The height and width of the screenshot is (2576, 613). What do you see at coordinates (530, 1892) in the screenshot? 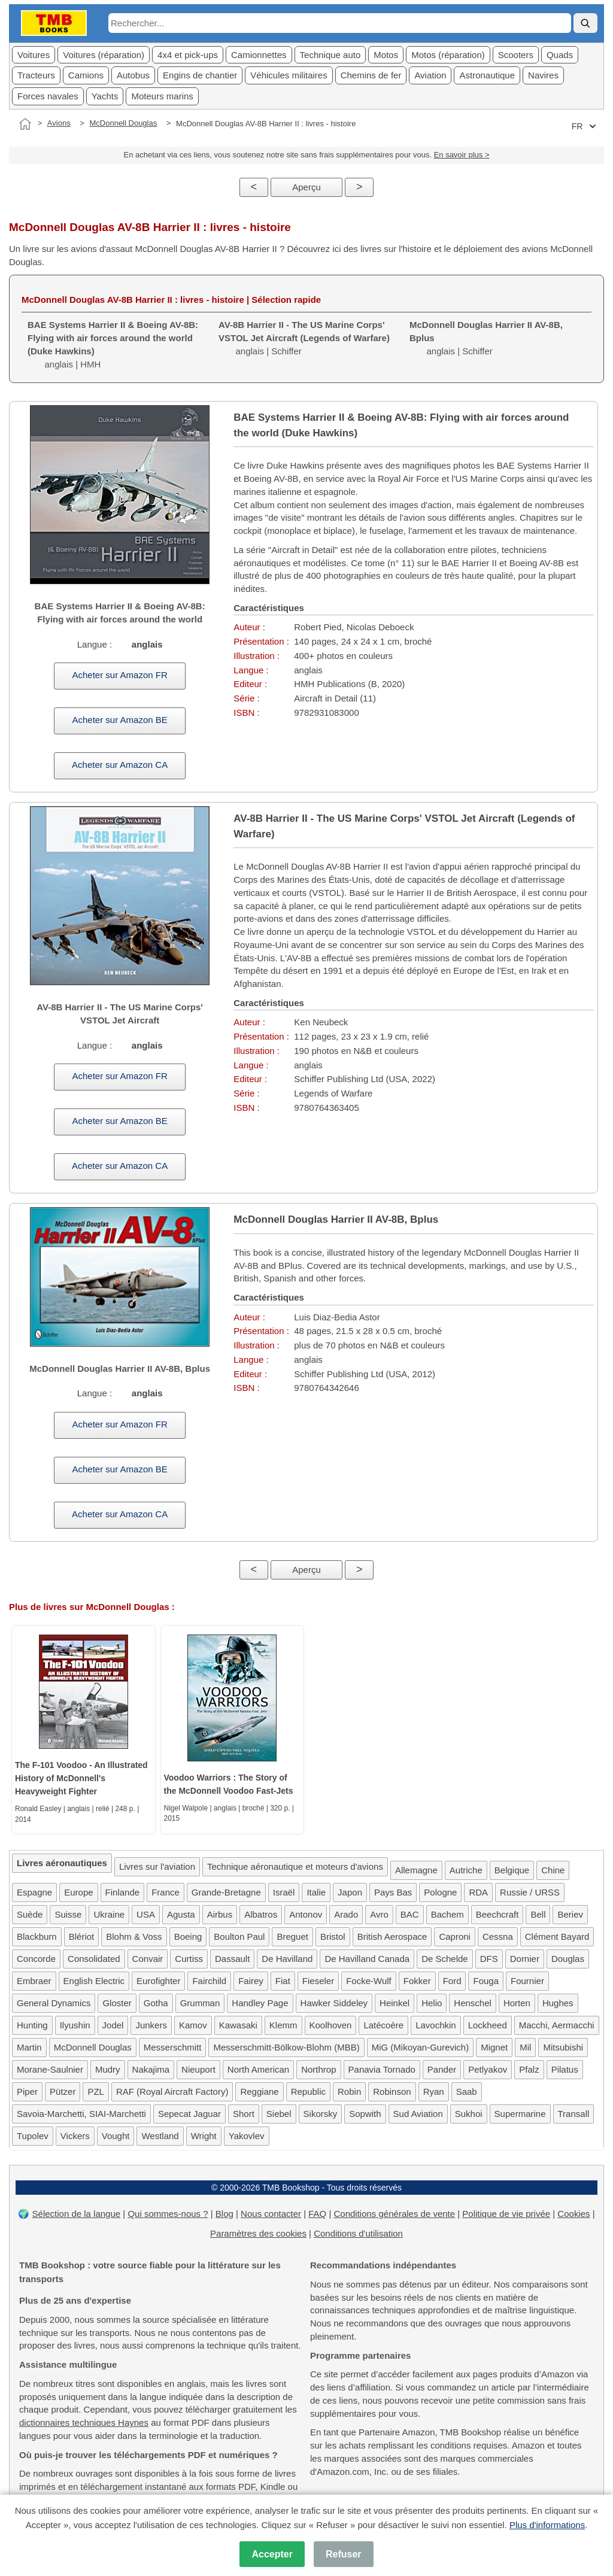
I see `Russie / URSS` at bounding box center [530, 1892].